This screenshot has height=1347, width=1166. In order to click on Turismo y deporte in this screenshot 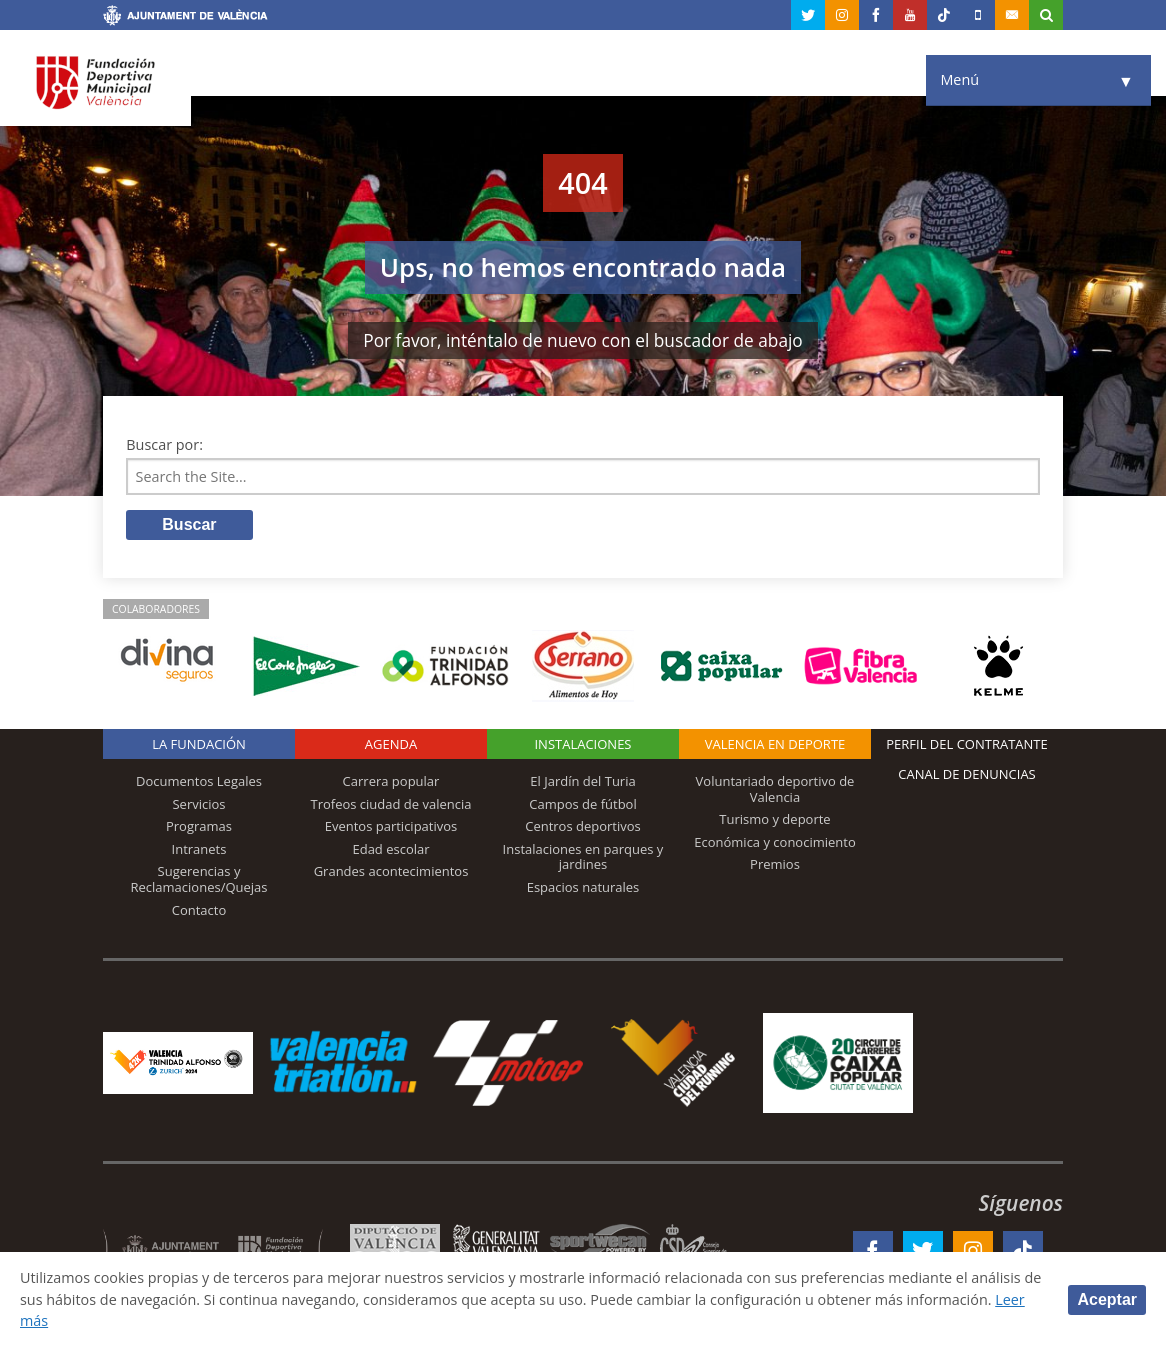, I will do `click(774, 819)`.